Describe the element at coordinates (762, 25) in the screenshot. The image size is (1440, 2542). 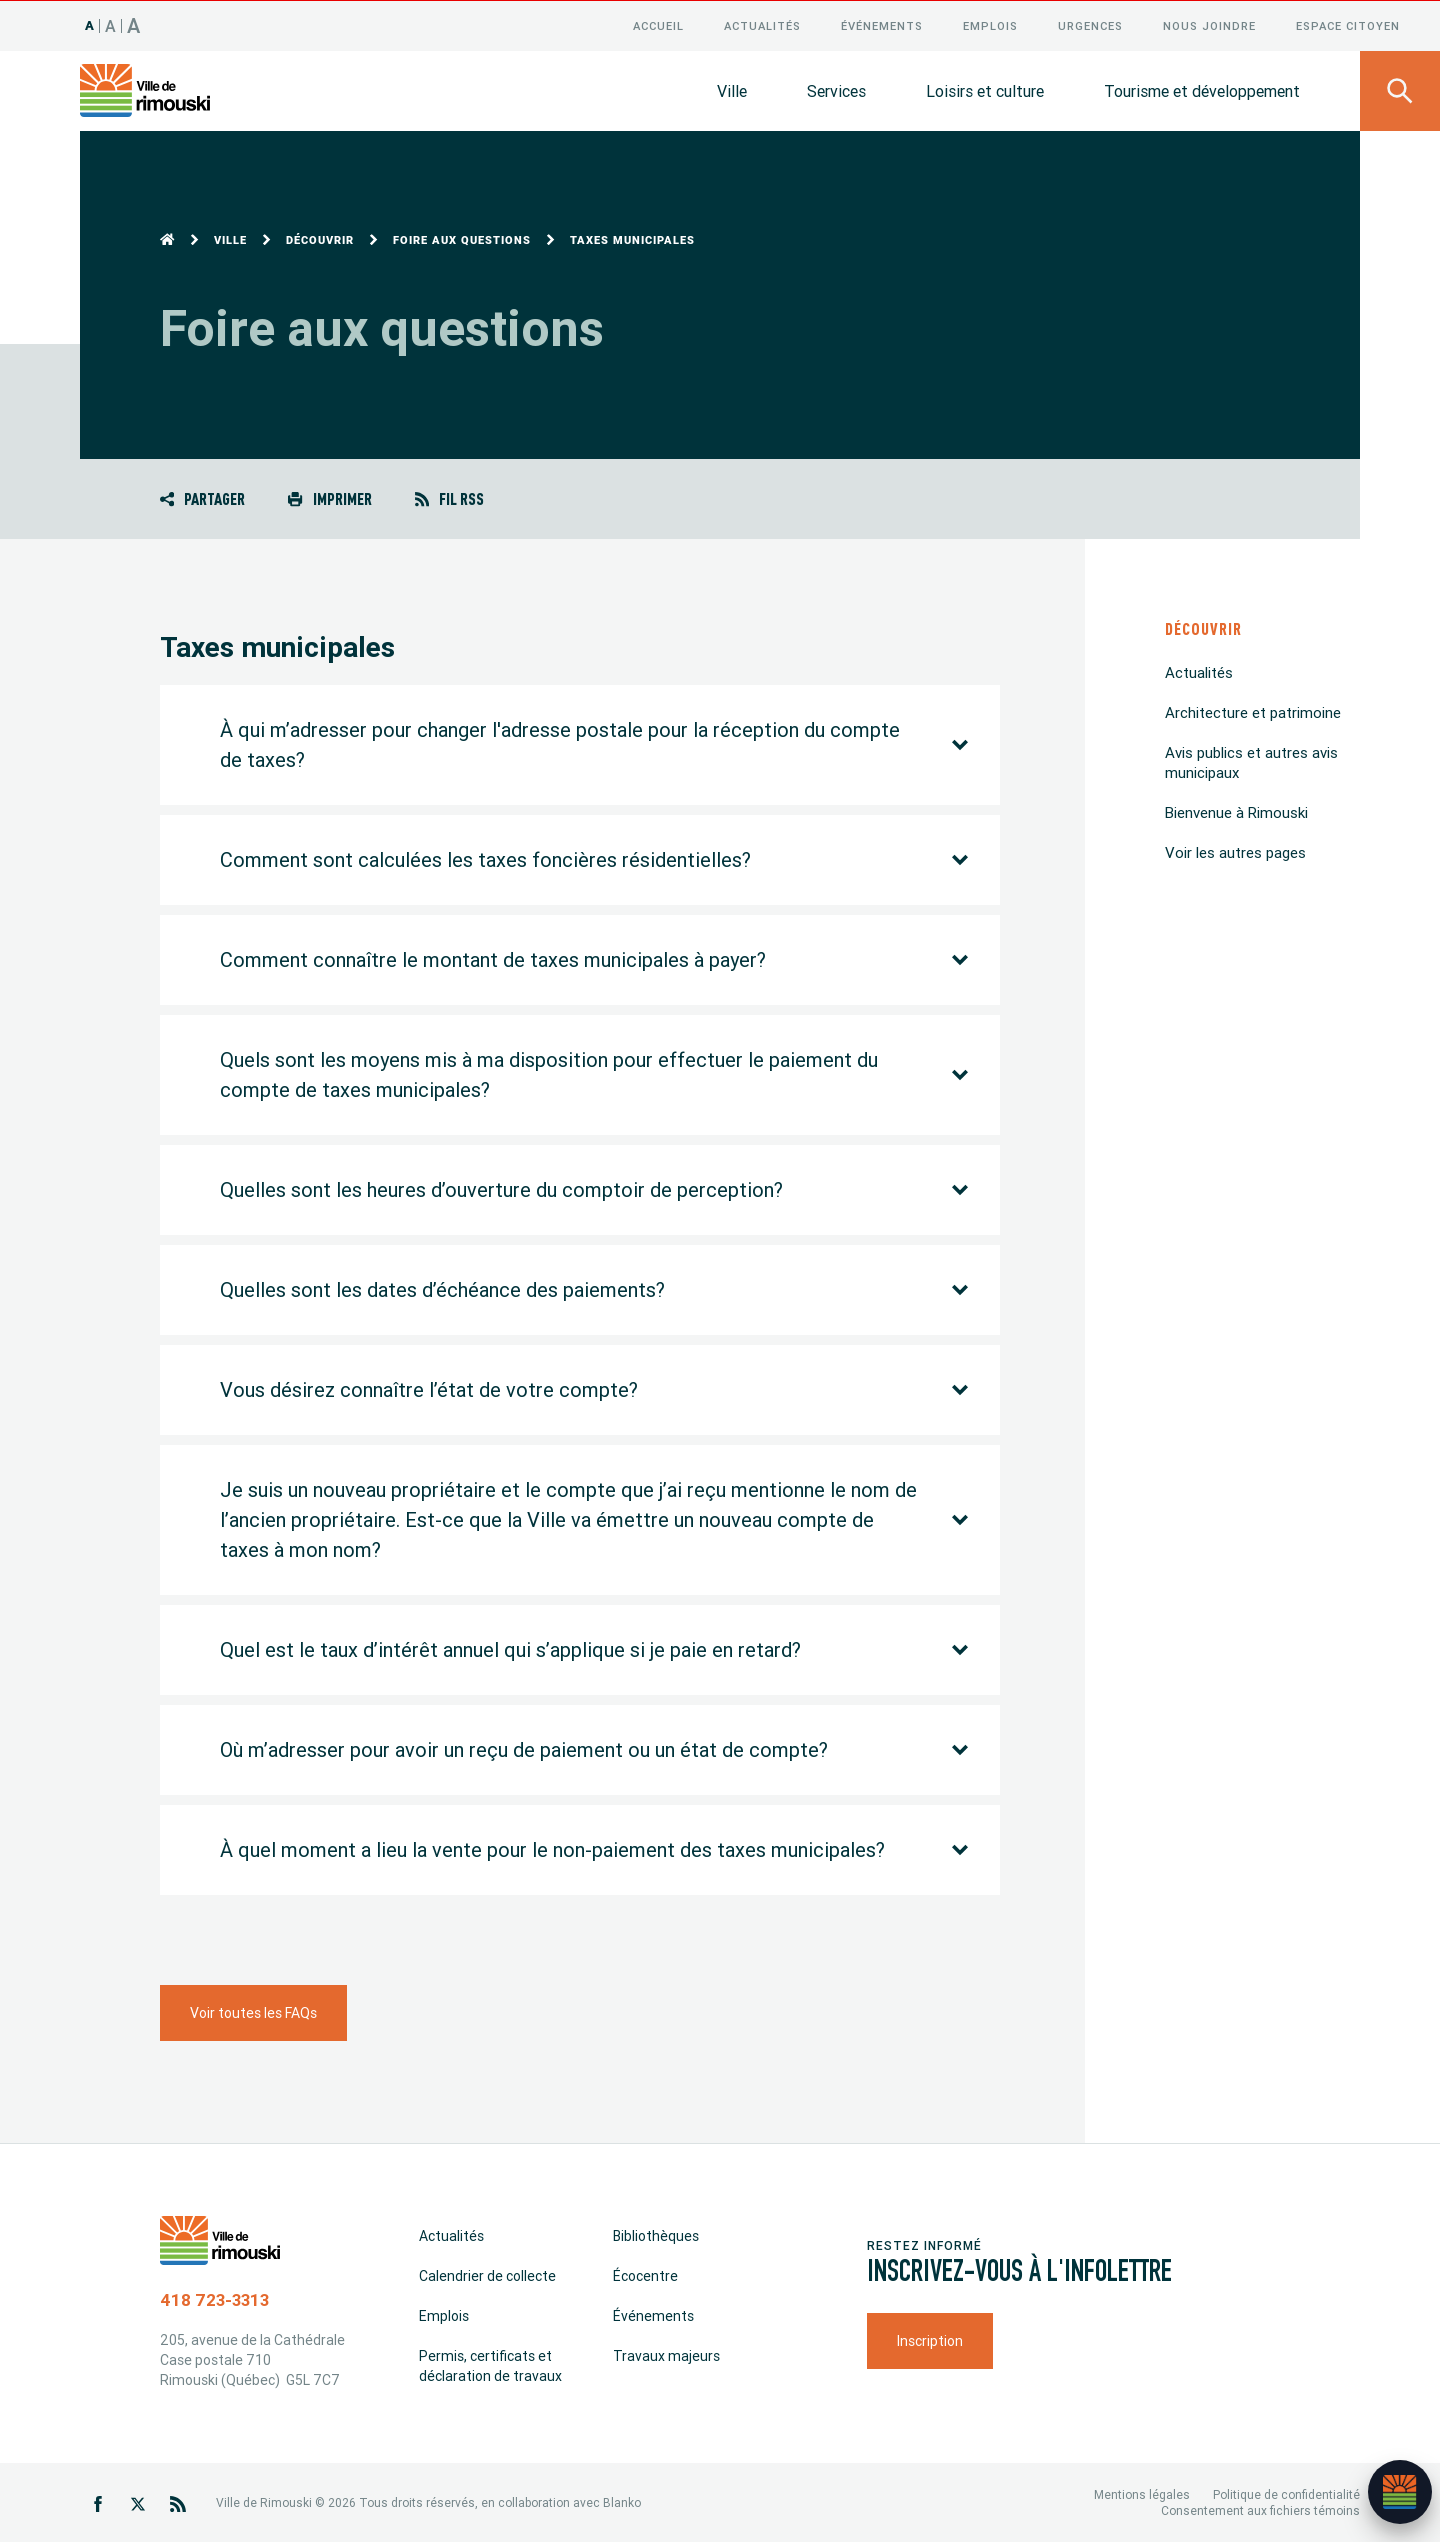
I see `Actualités` at that location.